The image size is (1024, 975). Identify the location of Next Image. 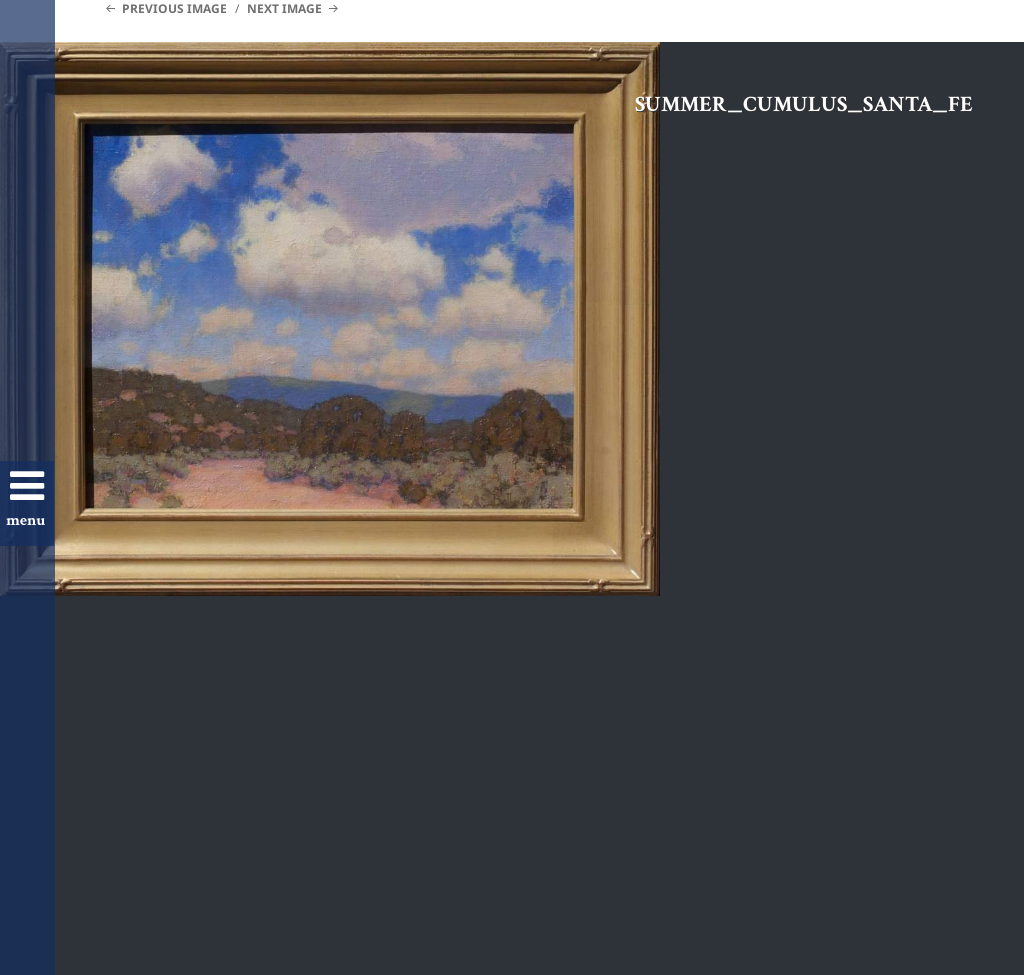
(284, 8).